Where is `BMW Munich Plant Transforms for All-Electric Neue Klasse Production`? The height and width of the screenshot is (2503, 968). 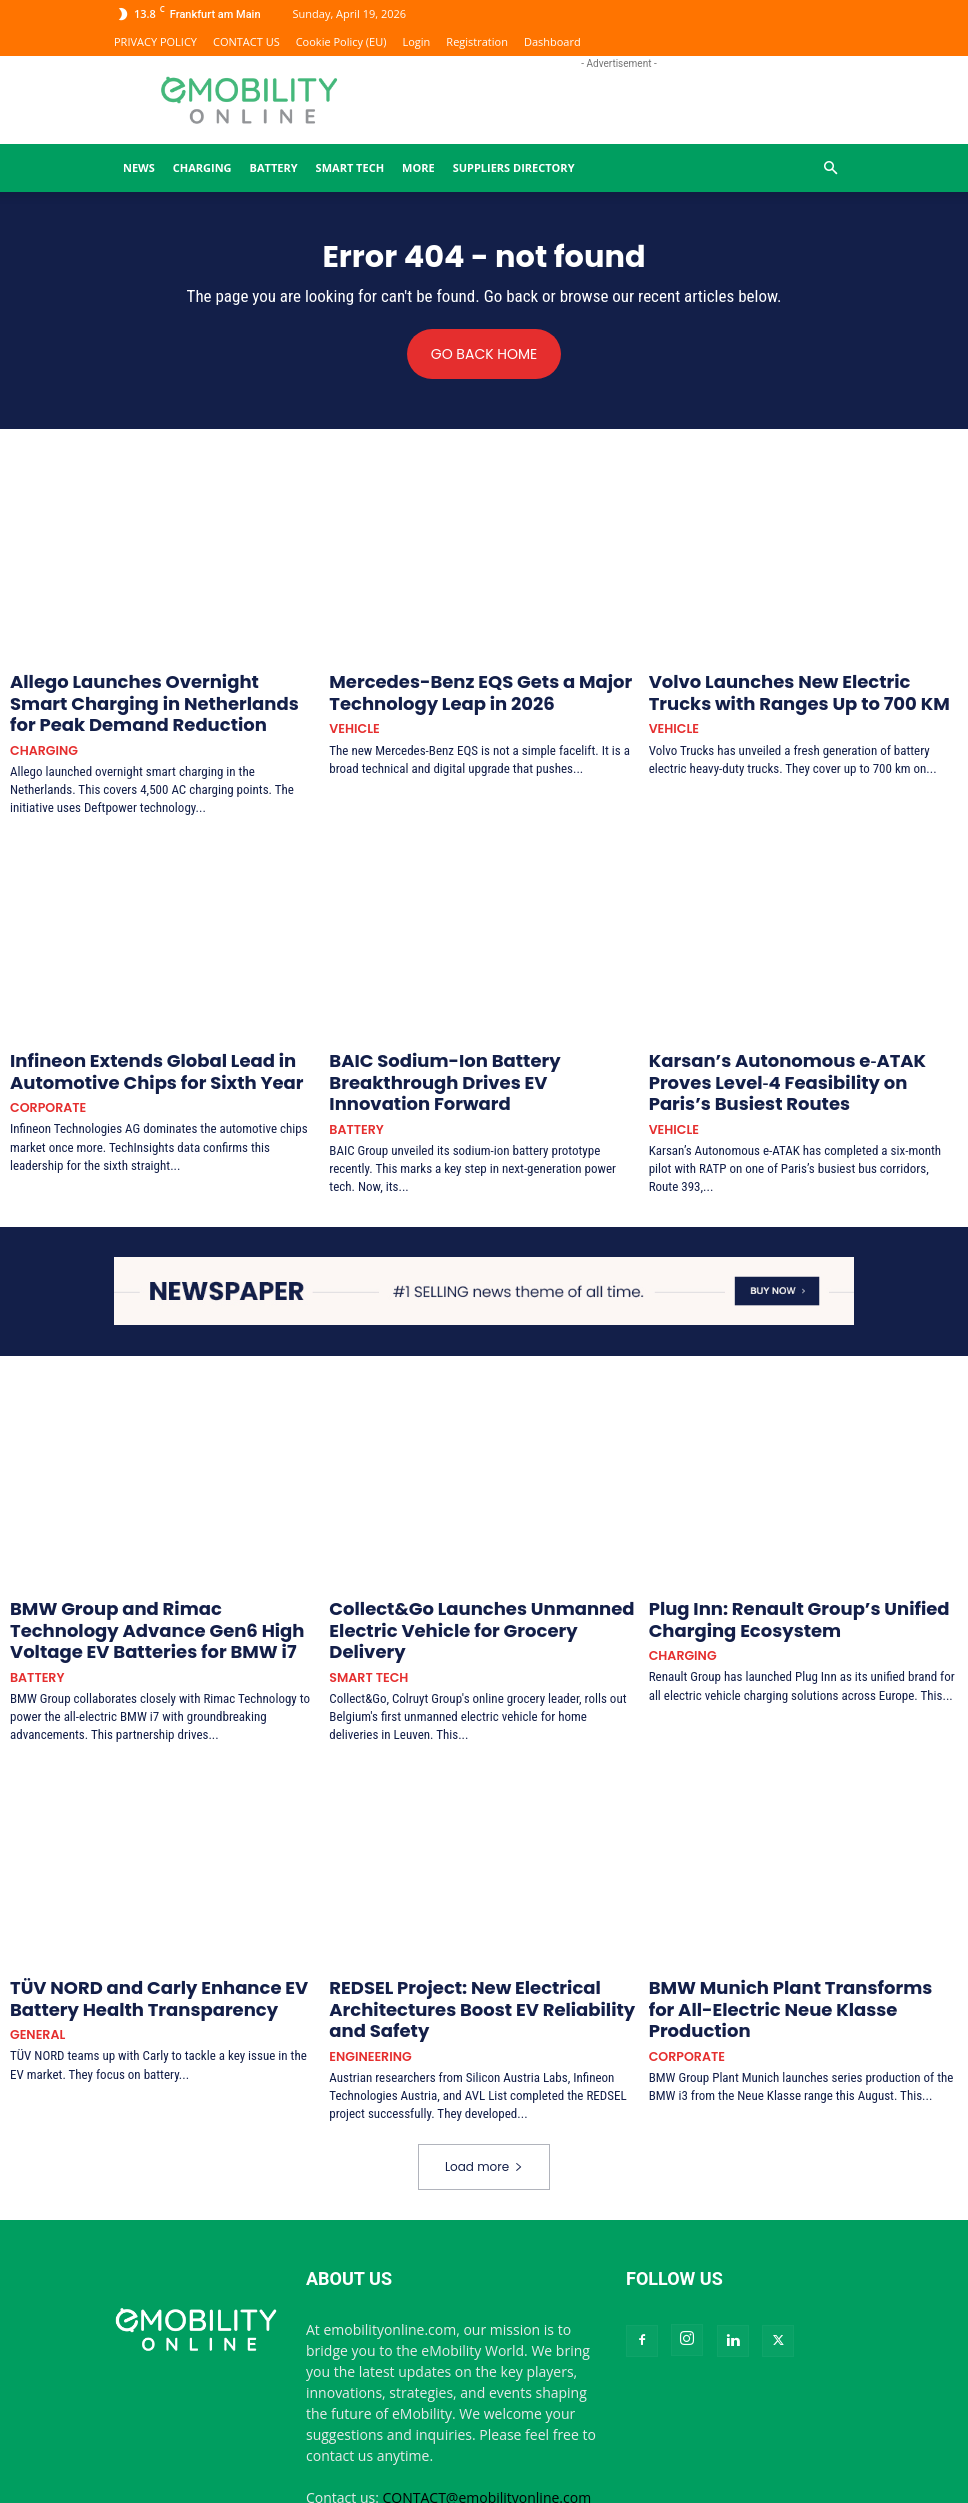
BMW Munich Plant Transforms for All-Electric Neue Klasse Production is located at coordinates (785, 1929).